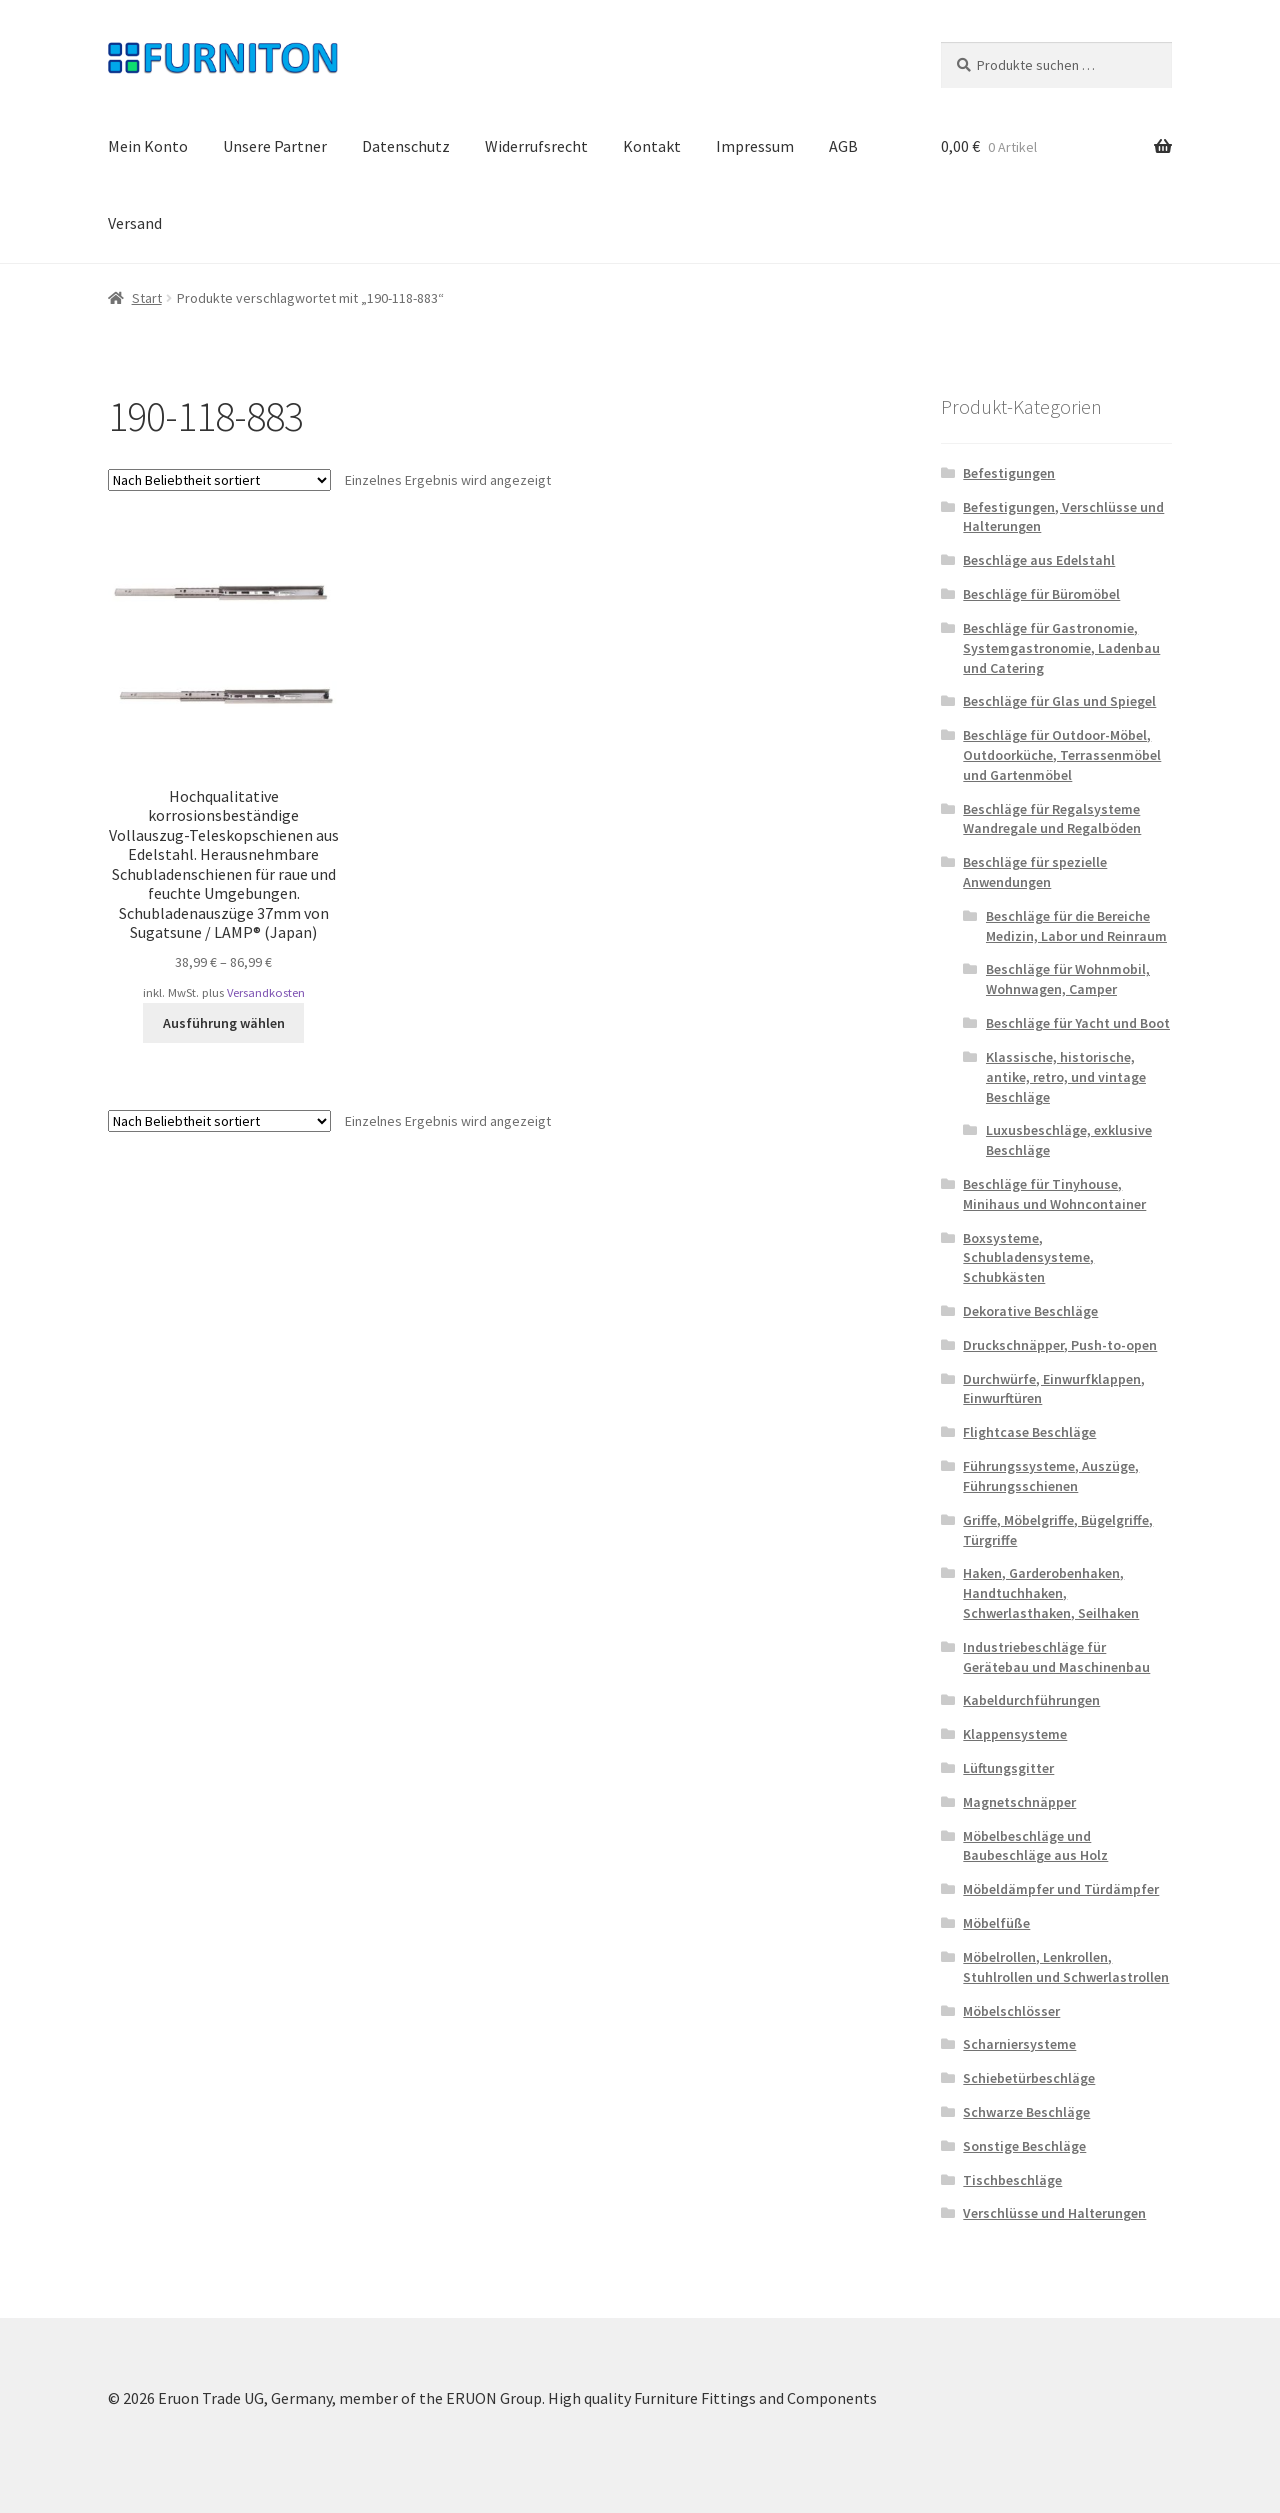 This screenshot has width=1280, height=2513. What do you see at coordinates (1076, 926) in the screenshot?
I see `Beschläge für die Bereiche Medizin, Labor und Reinraum` at bounding box center [1076, 926].